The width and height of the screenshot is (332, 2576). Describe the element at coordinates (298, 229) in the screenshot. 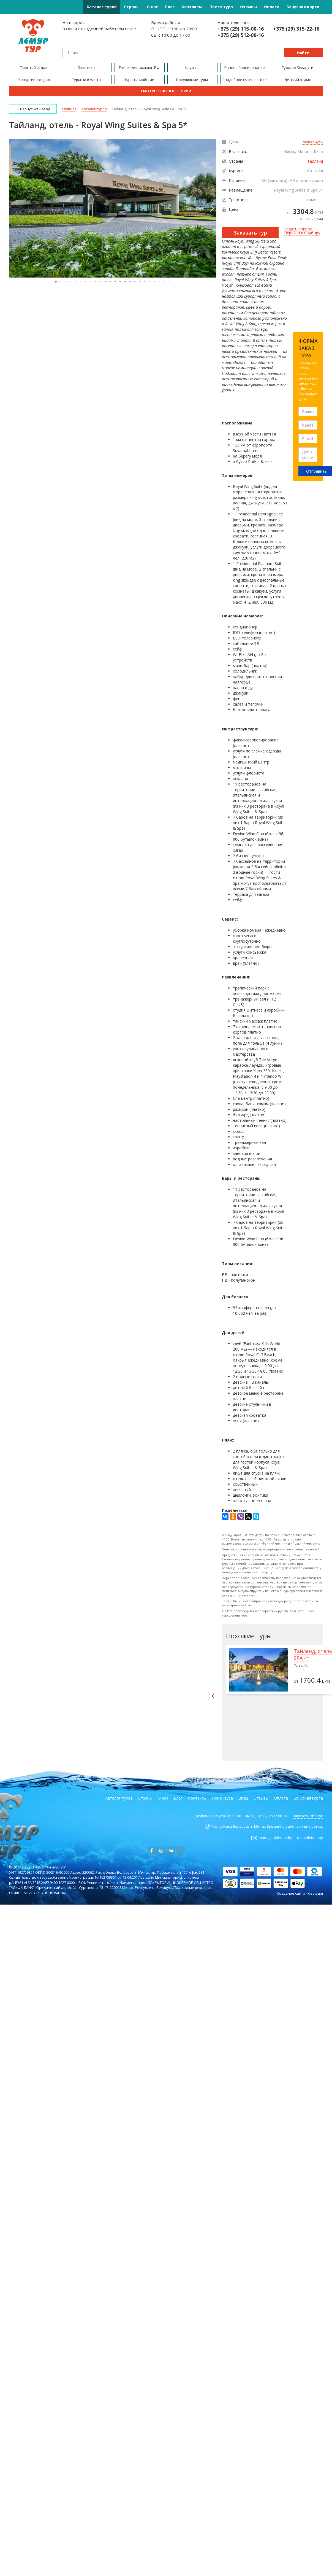

I see `Задать вопрос` at that location.